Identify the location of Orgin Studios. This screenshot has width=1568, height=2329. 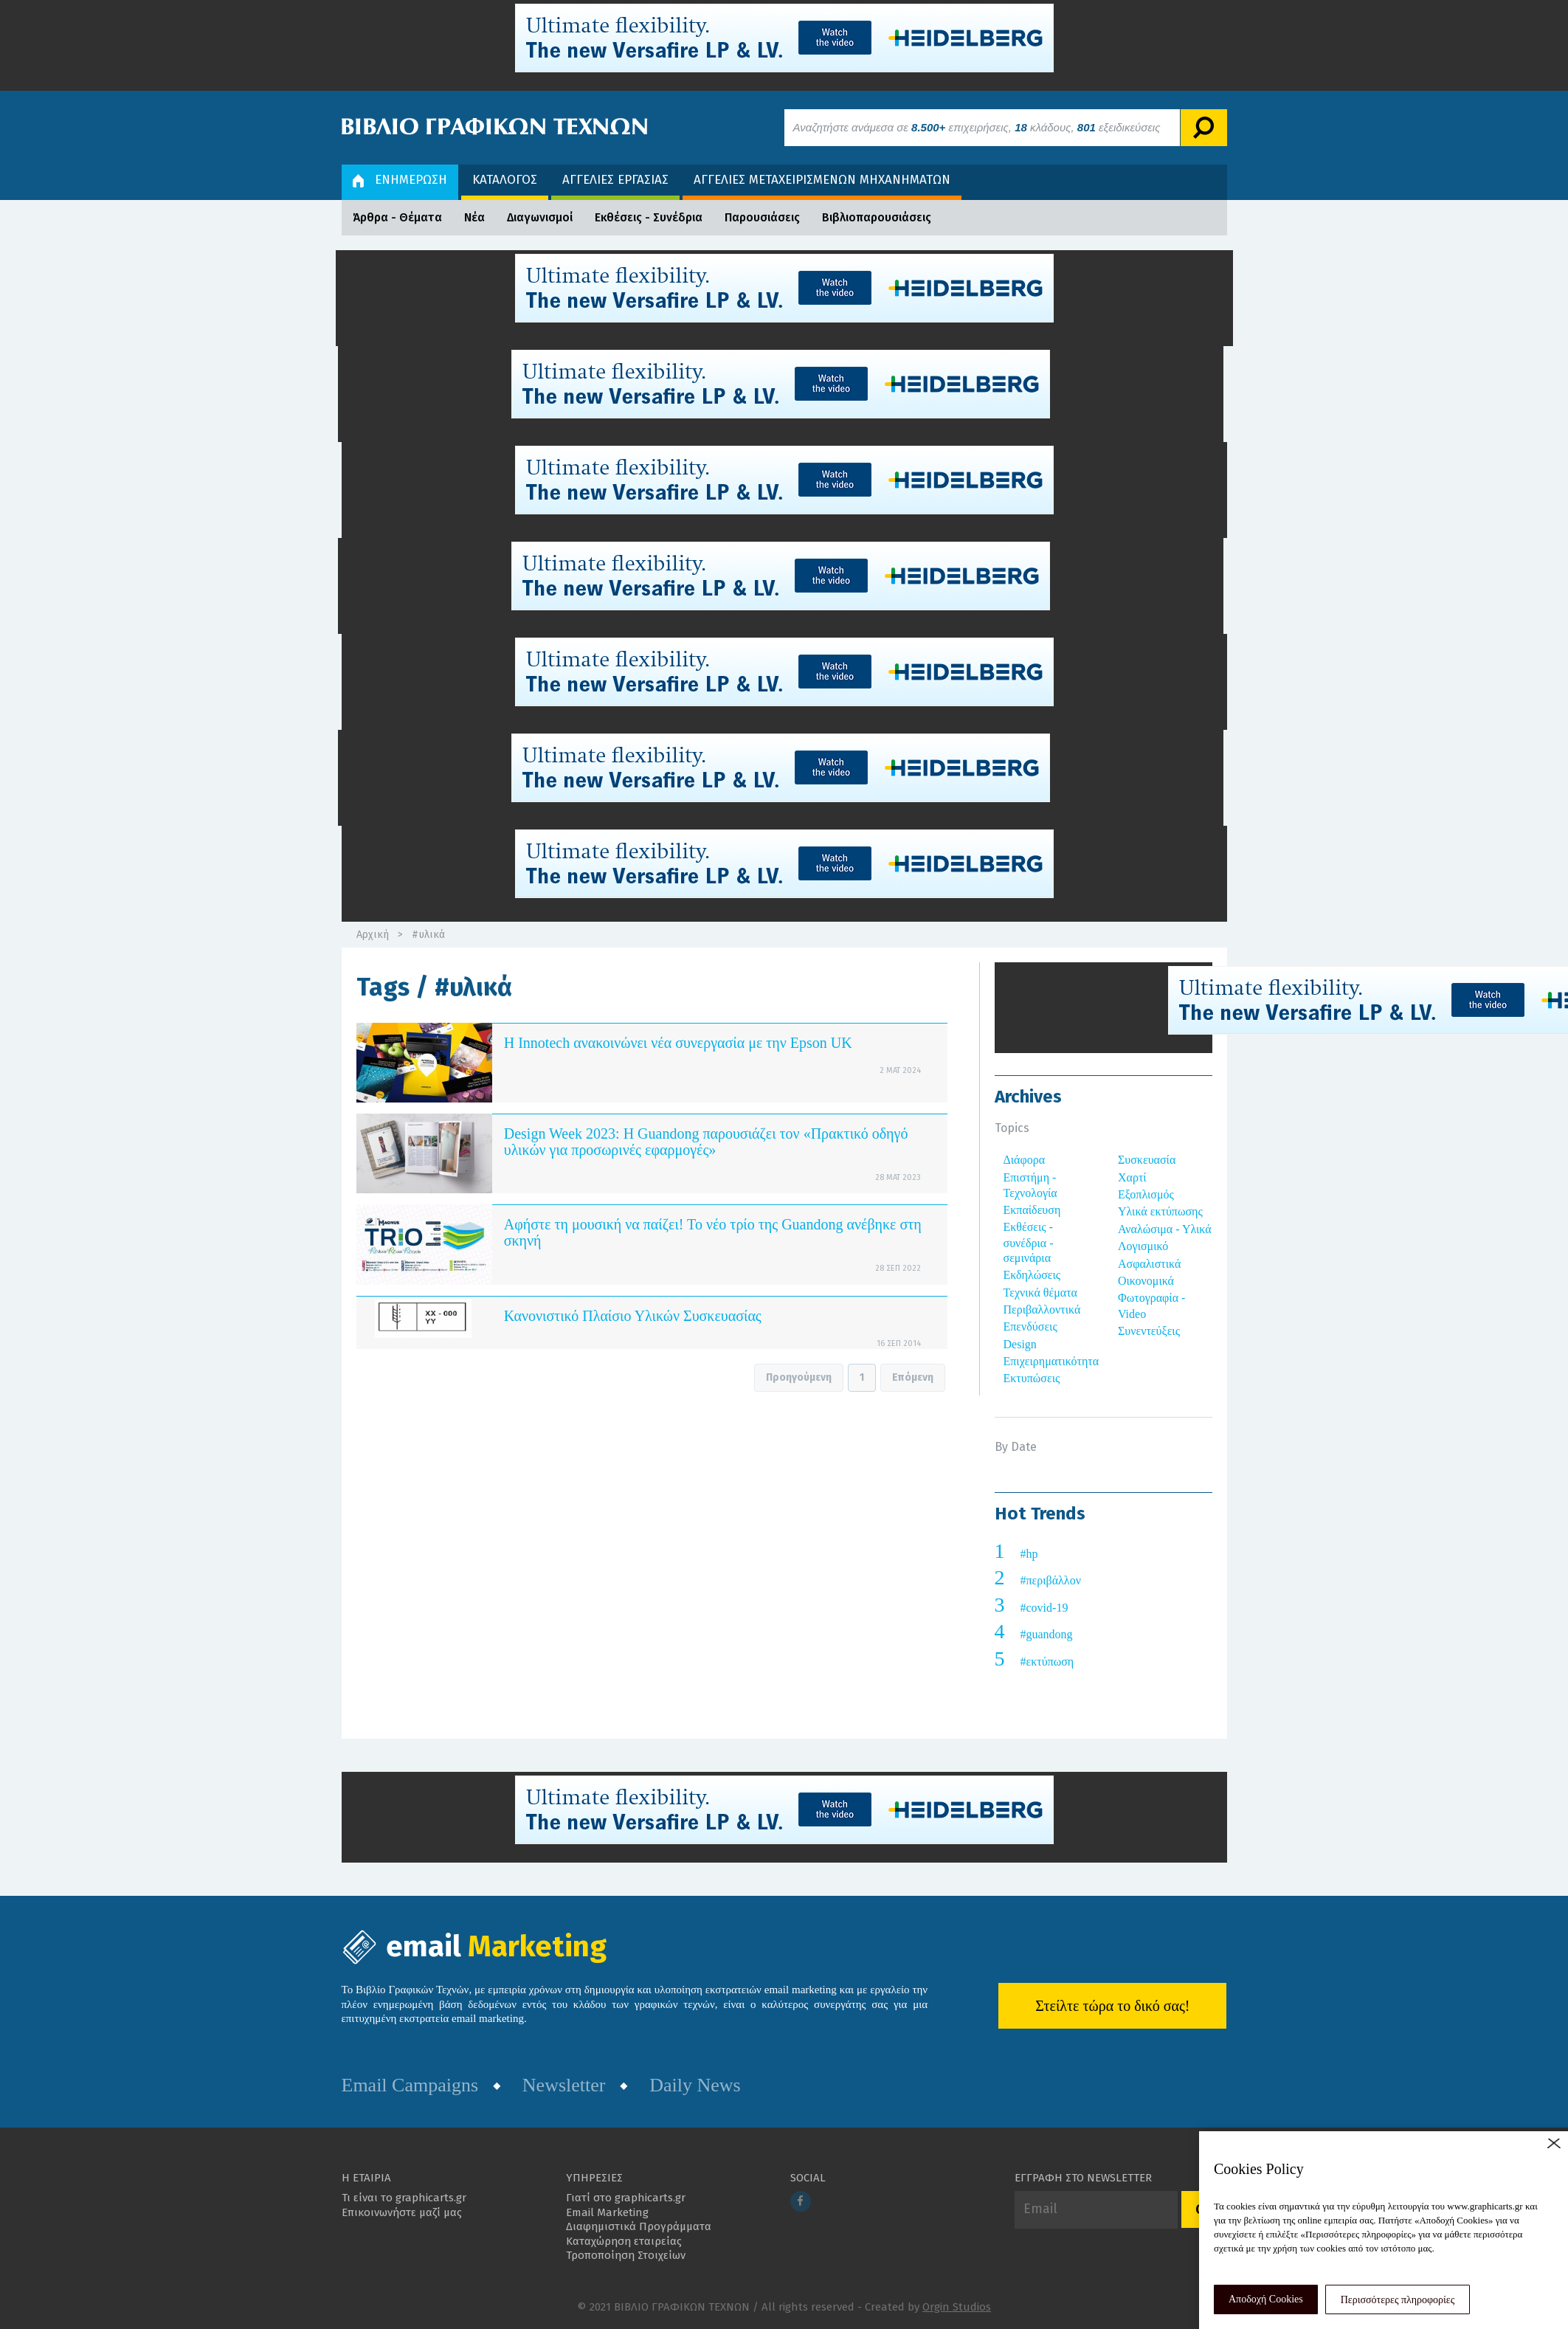
(956, 2307).